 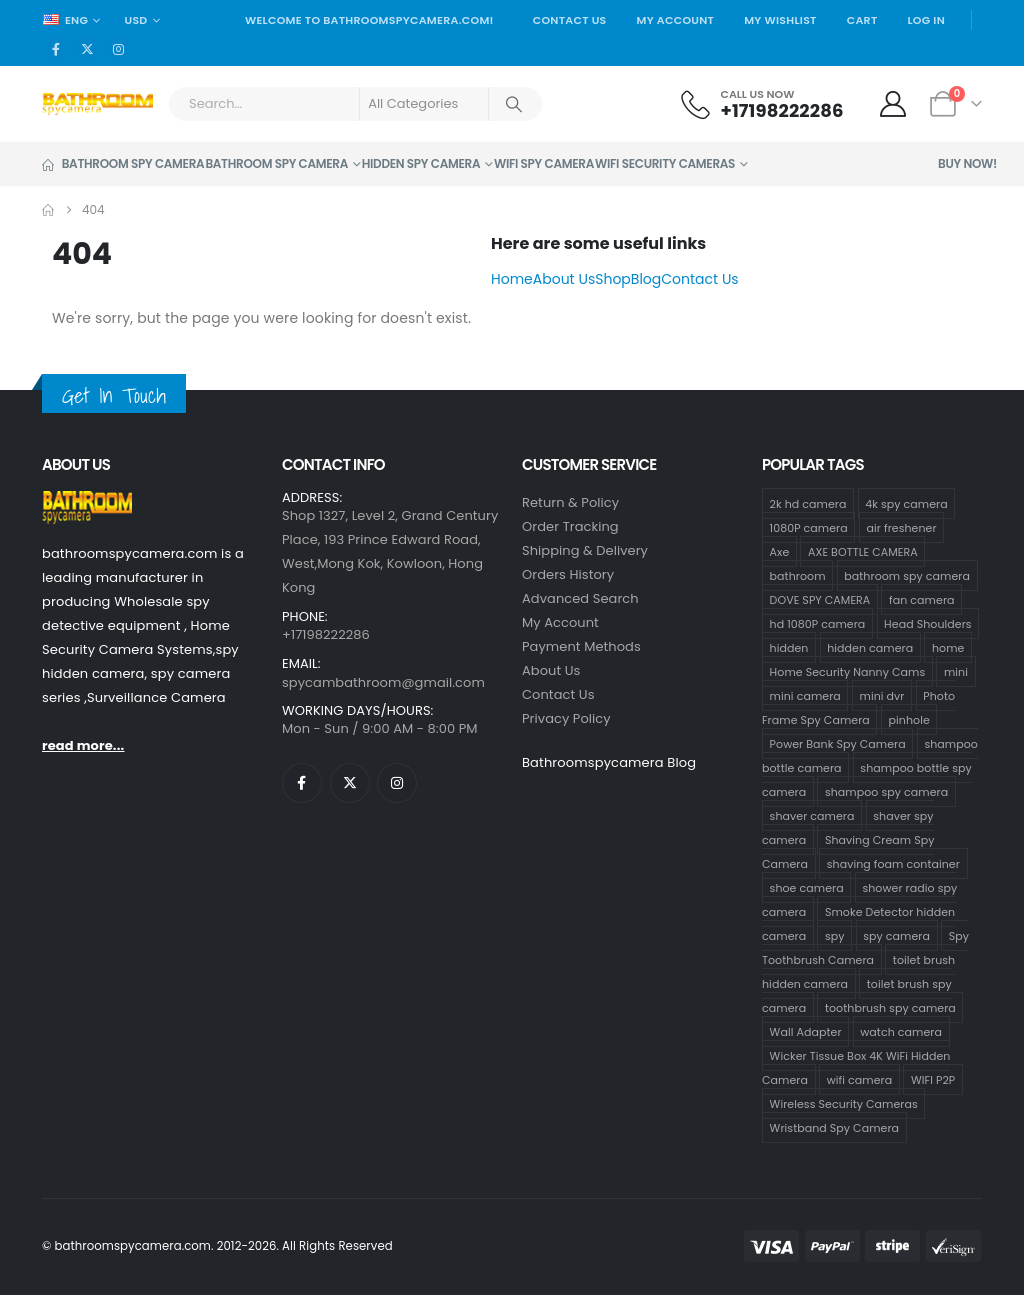 What do you see at coordinates (585, 550) in the screenshot?
I see `Shipping & Delivery` at bounding box center [585, 550].